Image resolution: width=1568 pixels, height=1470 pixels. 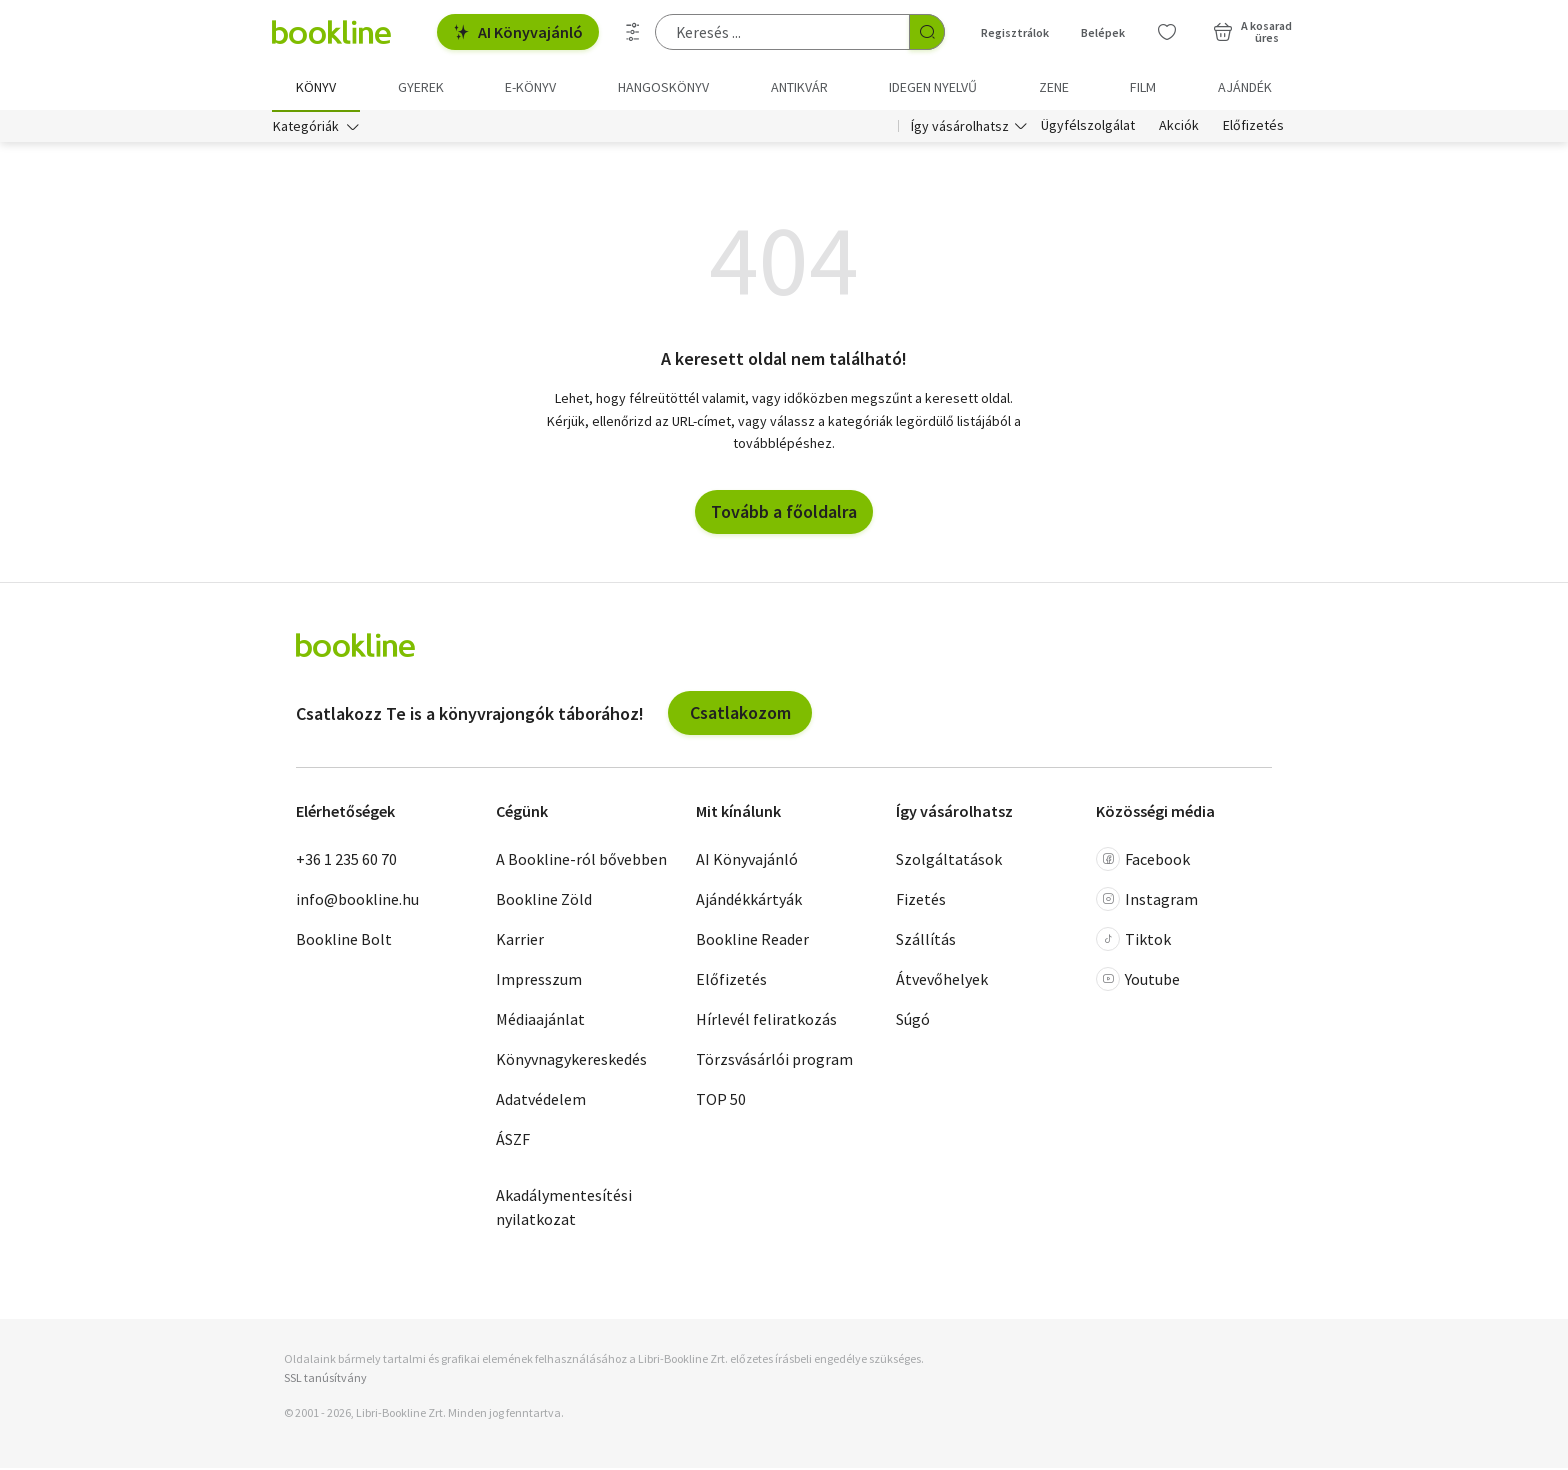 What do you see at coordinates (1088, 128) in the screenshot?
I see `Ügyfélszolgálat` at bounding box center [1088, 128].